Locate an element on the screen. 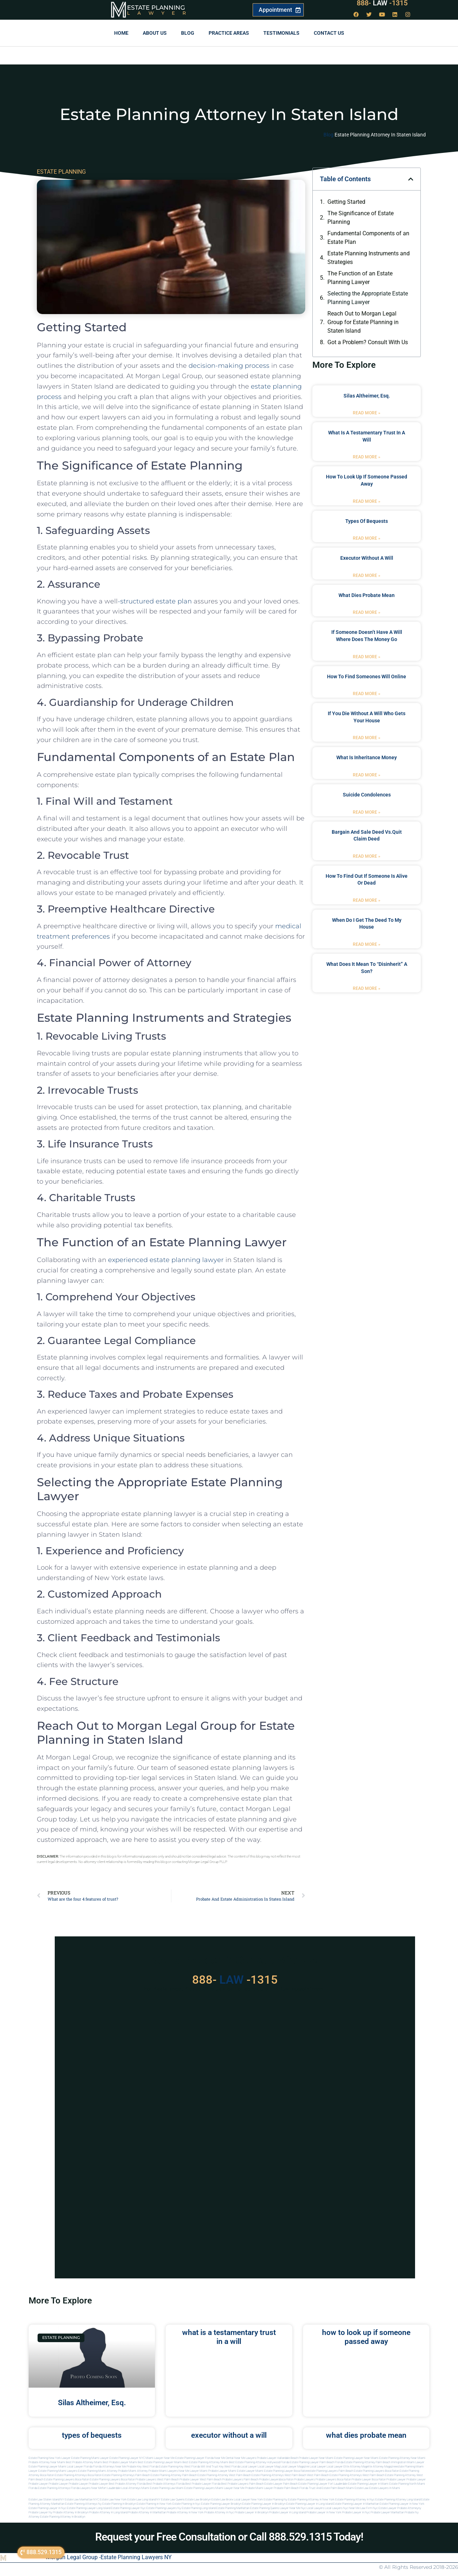 Image resolution: width=458 pixels, height=2576 pixels. probate palm beach Florida is located at coordinates (291, 2488).